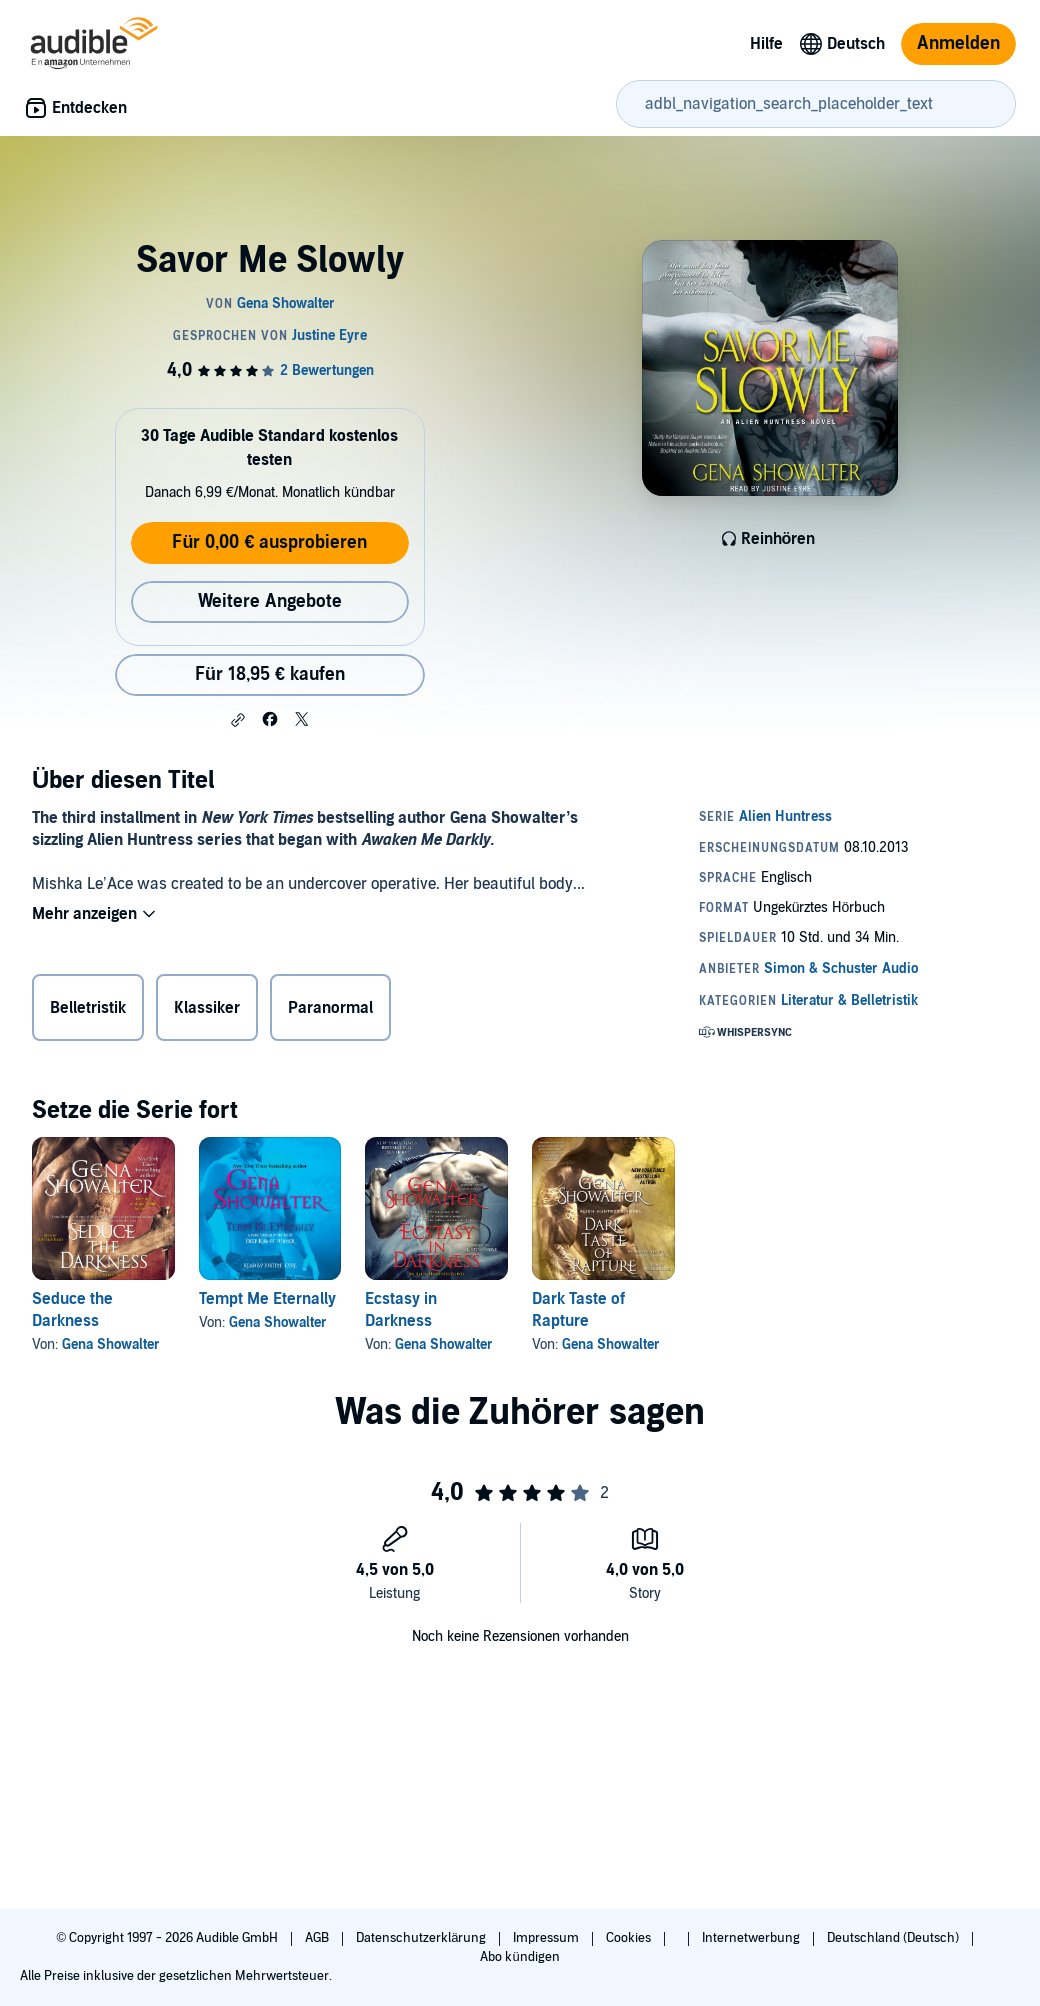  What do you see at coordinates (519, 1957) in the screenshot?
I see `Abo kündigen` at bounding box center [519, 1957].